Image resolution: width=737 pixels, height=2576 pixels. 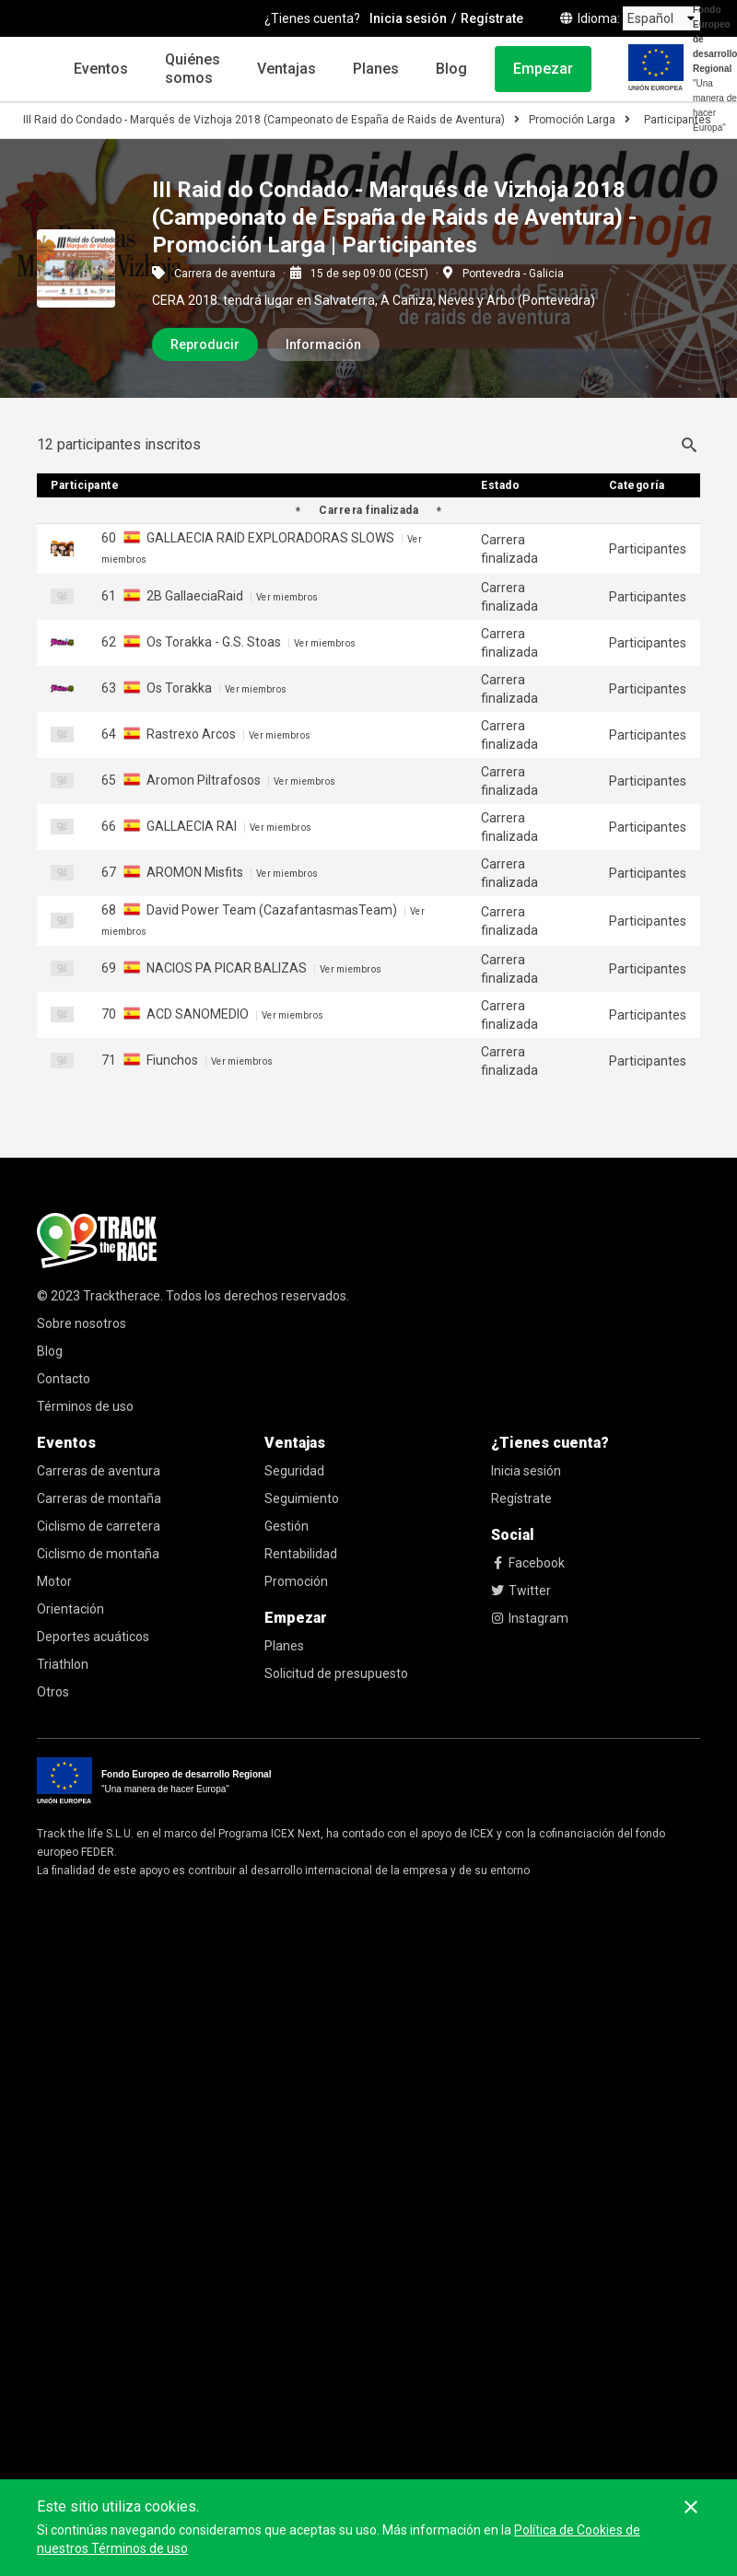 I want to click on Reproducir, so click(x=205, y=344).